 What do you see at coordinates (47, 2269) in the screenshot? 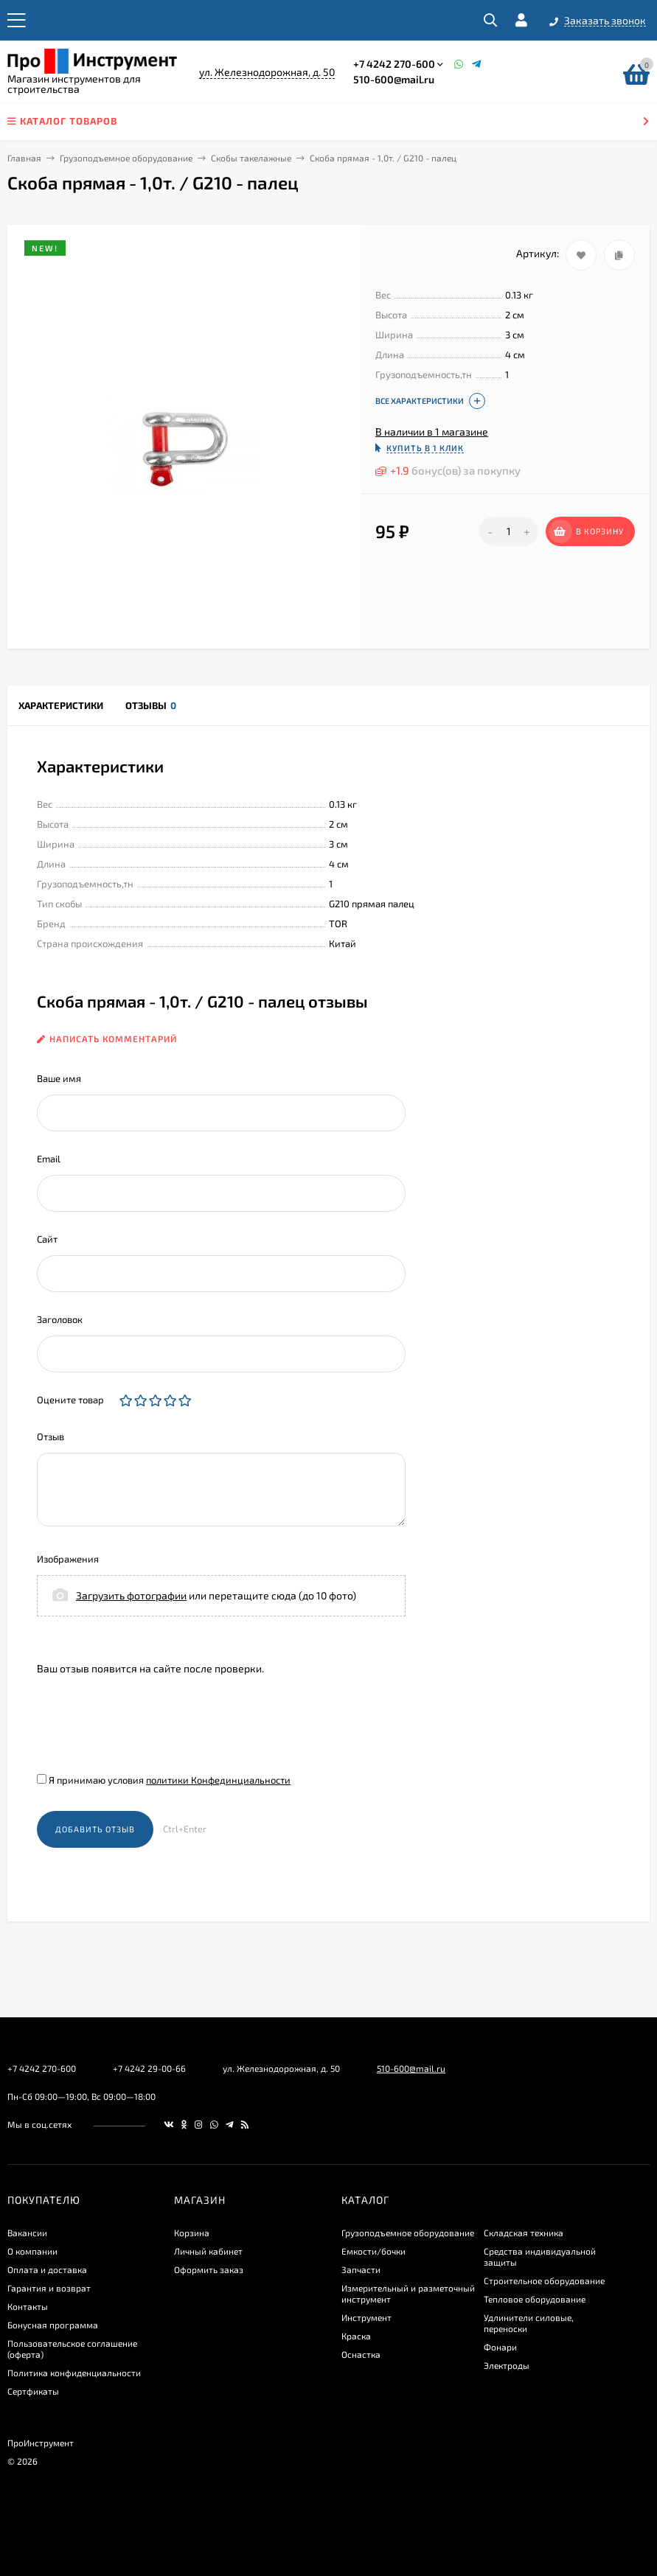
I see `Оплата и доставка` at bounding box center [47, 2269].